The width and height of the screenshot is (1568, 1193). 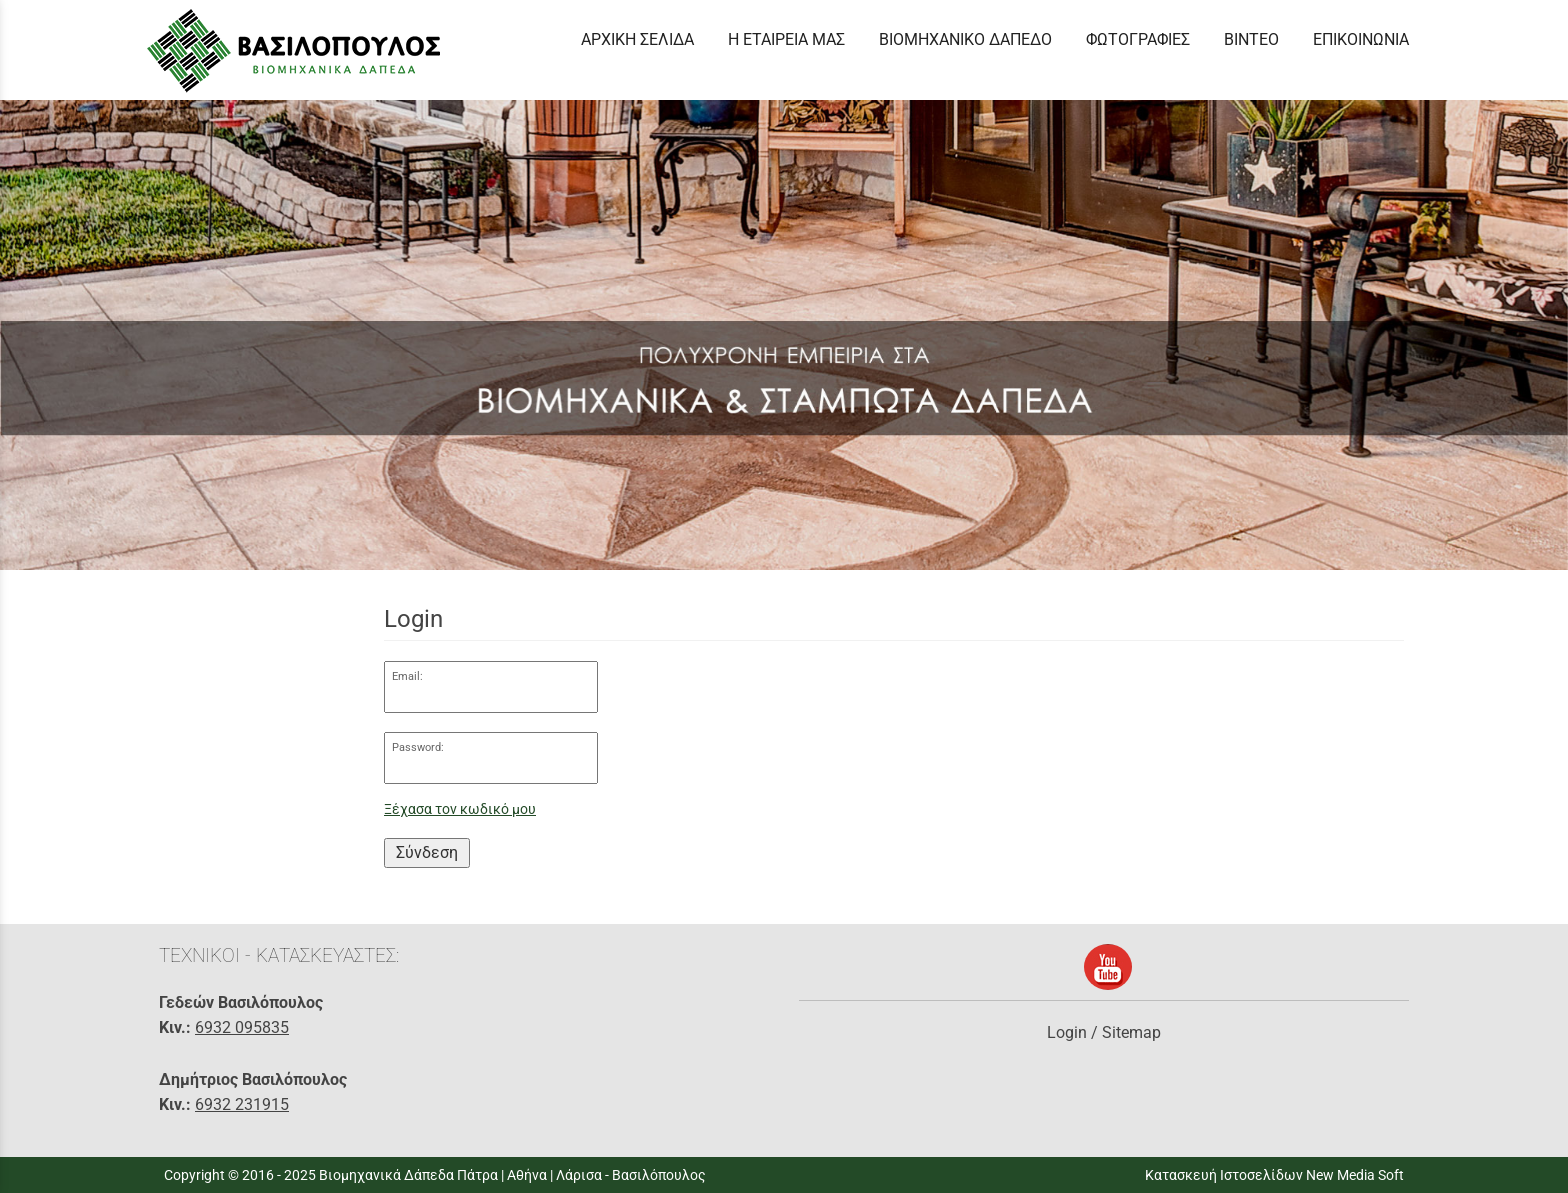 I want to click on Σύνδεση, so click(x=427, y=852).